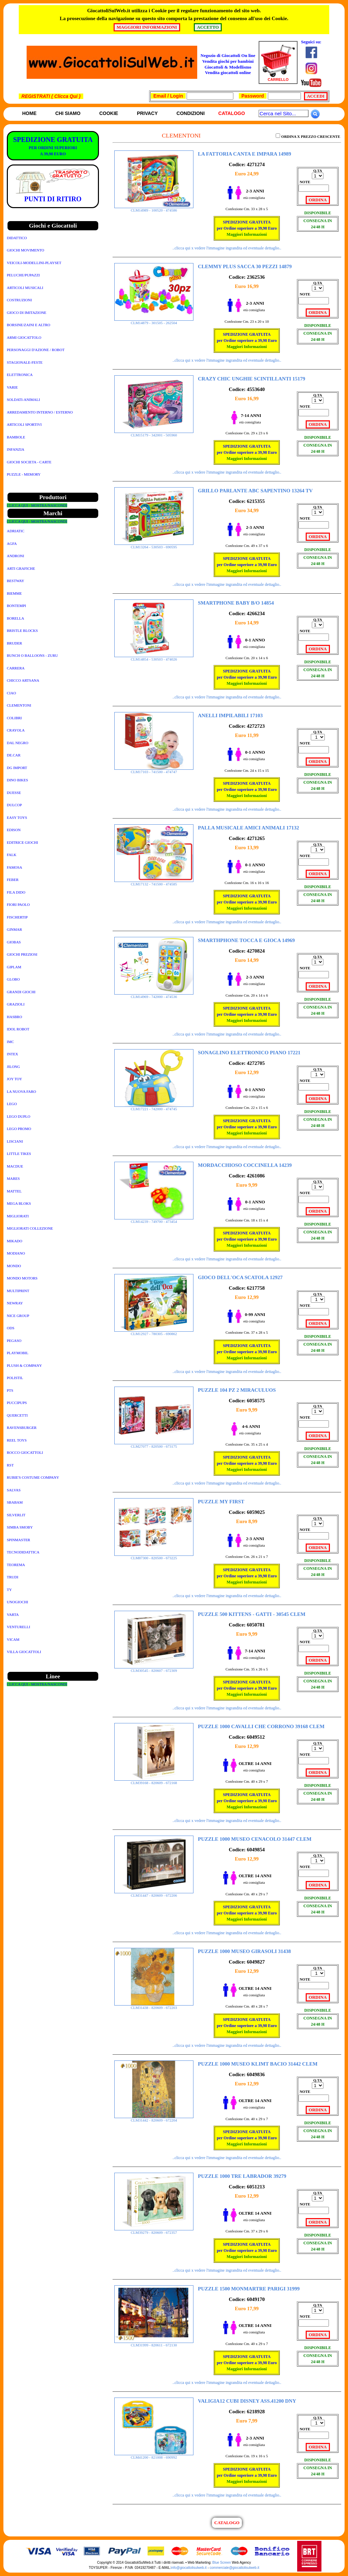  What do you see at coordinates (16, 1004) in the screenshot?
I see `GRAZIOLI` at bounding box center [16, 1004].